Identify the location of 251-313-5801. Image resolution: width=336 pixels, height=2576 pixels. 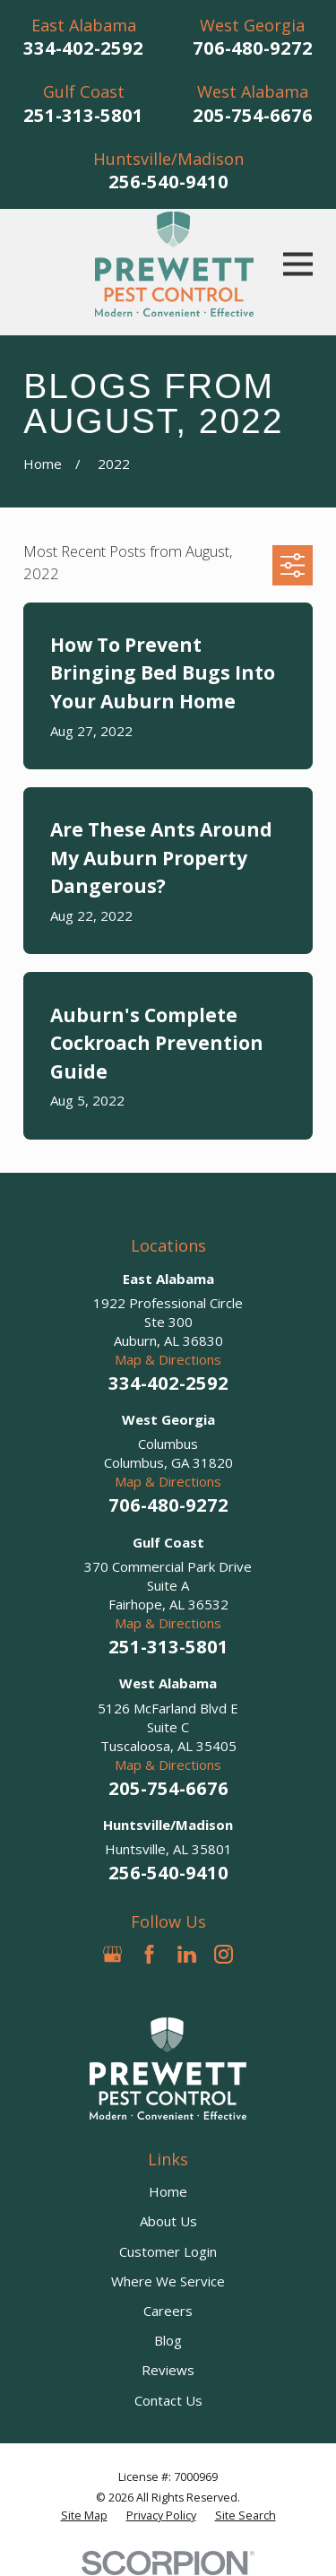
(83, 115).